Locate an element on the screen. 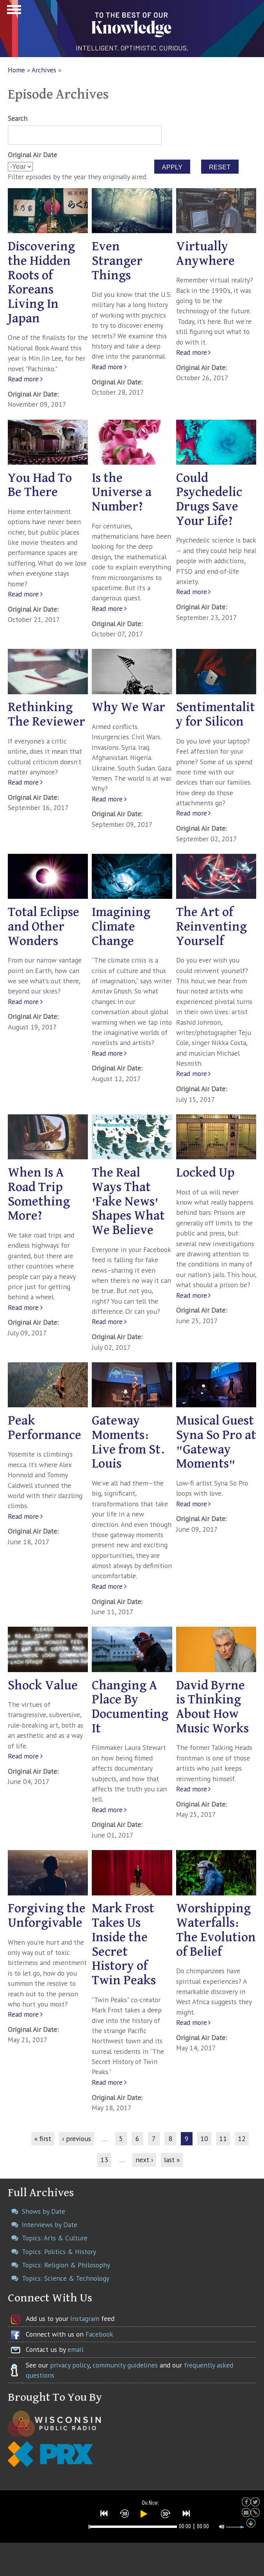 Image resolution: width=264 pixels, height=2576 pixels. Total Eclipse and Other Wonders is located at coordinates (43, 927).